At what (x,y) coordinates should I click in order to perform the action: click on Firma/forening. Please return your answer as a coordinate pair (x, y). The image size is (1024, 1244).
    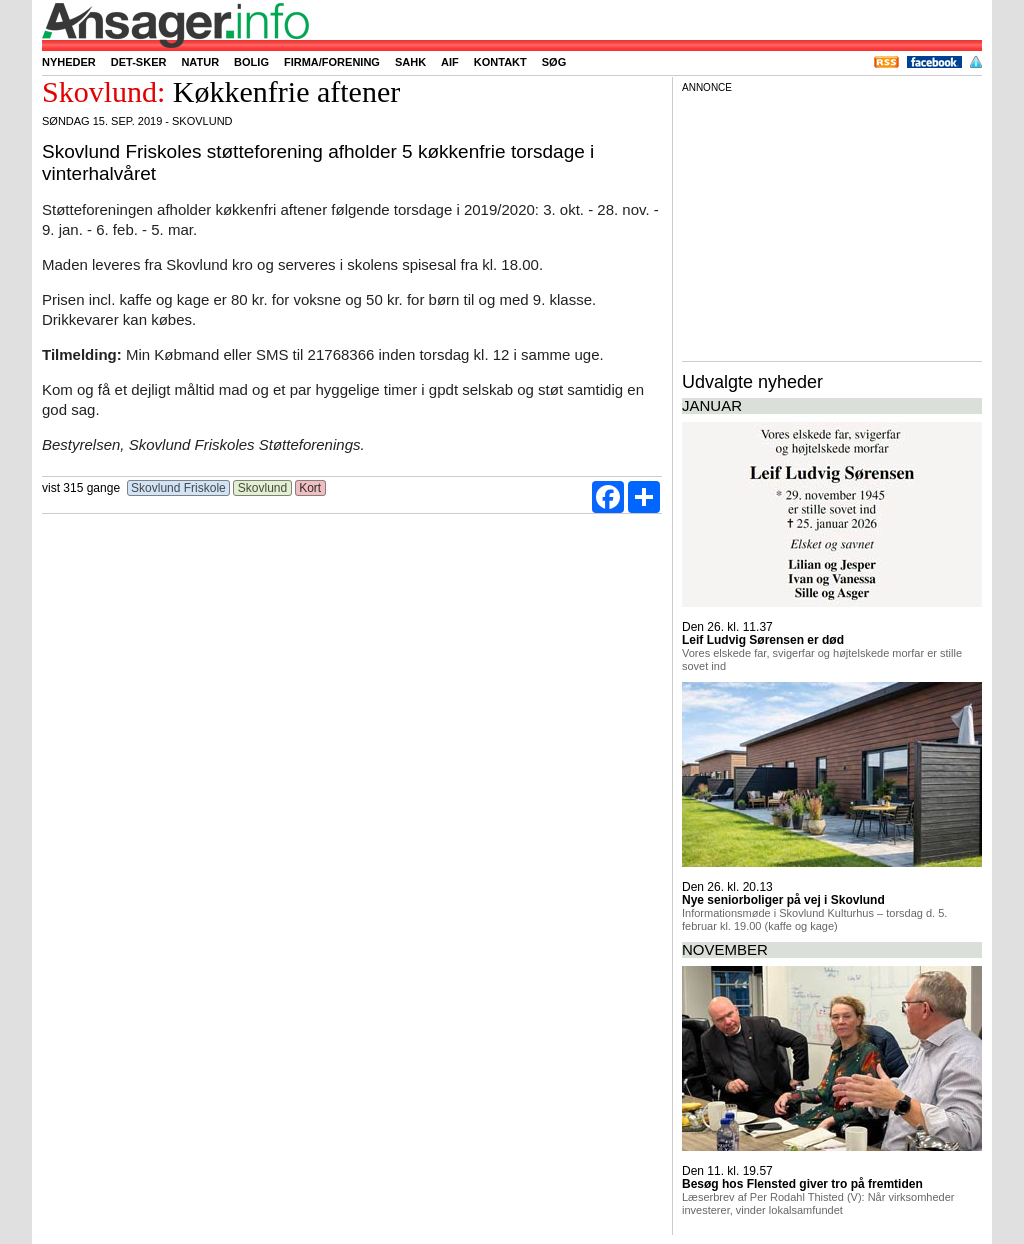
    Looking at the image, I should click on (332, 62).